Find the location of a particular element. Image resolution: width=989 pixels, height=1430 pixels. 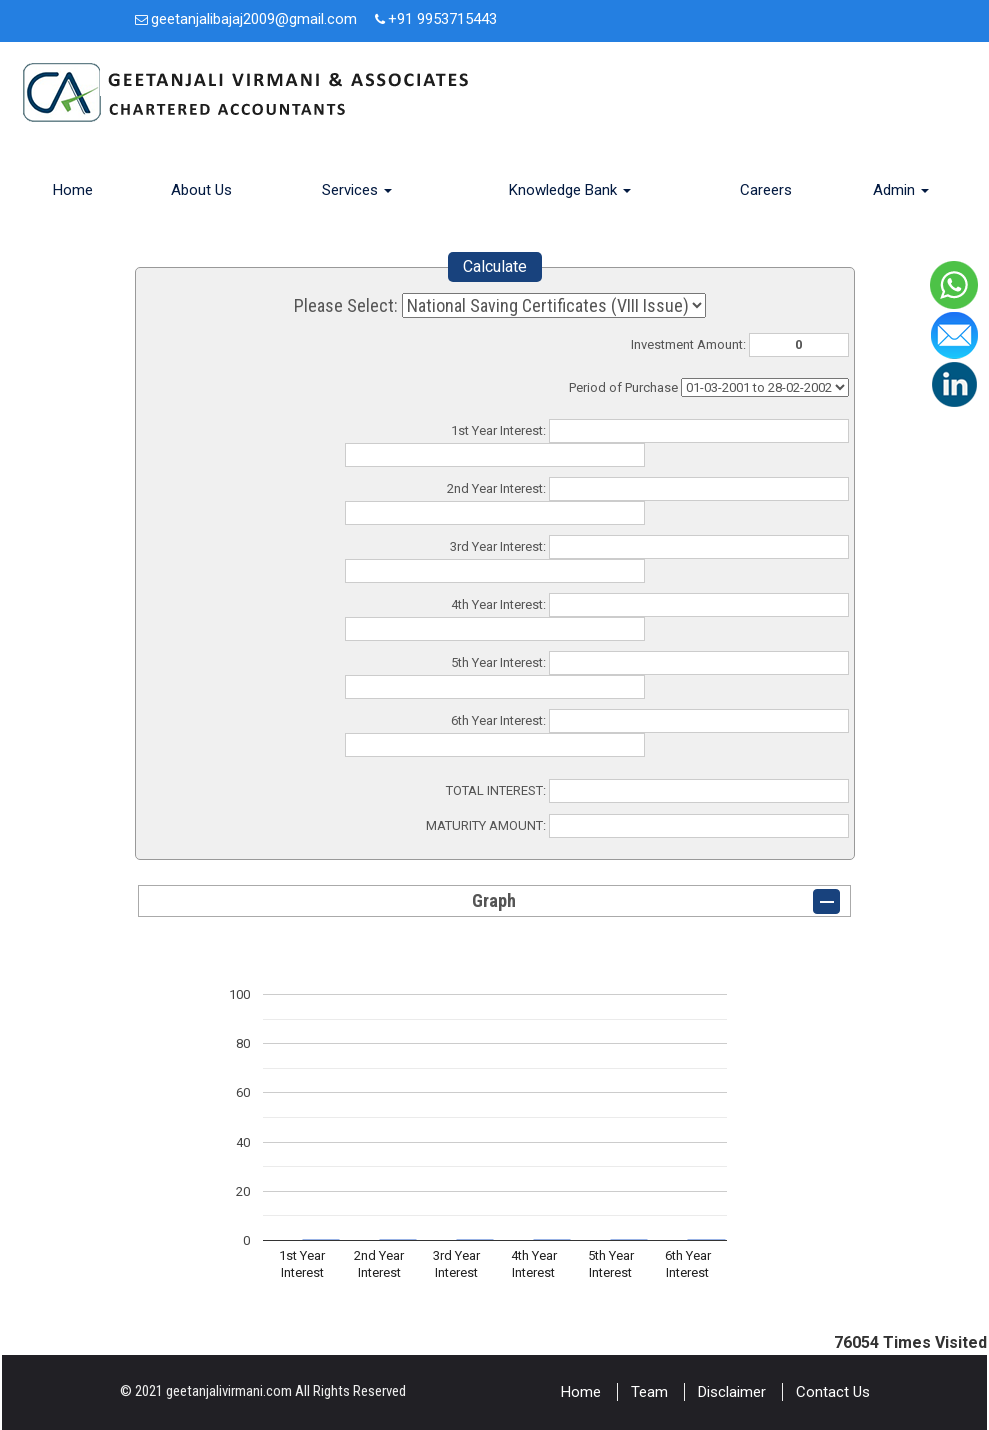

About Us is located at coordinates (201, 190).